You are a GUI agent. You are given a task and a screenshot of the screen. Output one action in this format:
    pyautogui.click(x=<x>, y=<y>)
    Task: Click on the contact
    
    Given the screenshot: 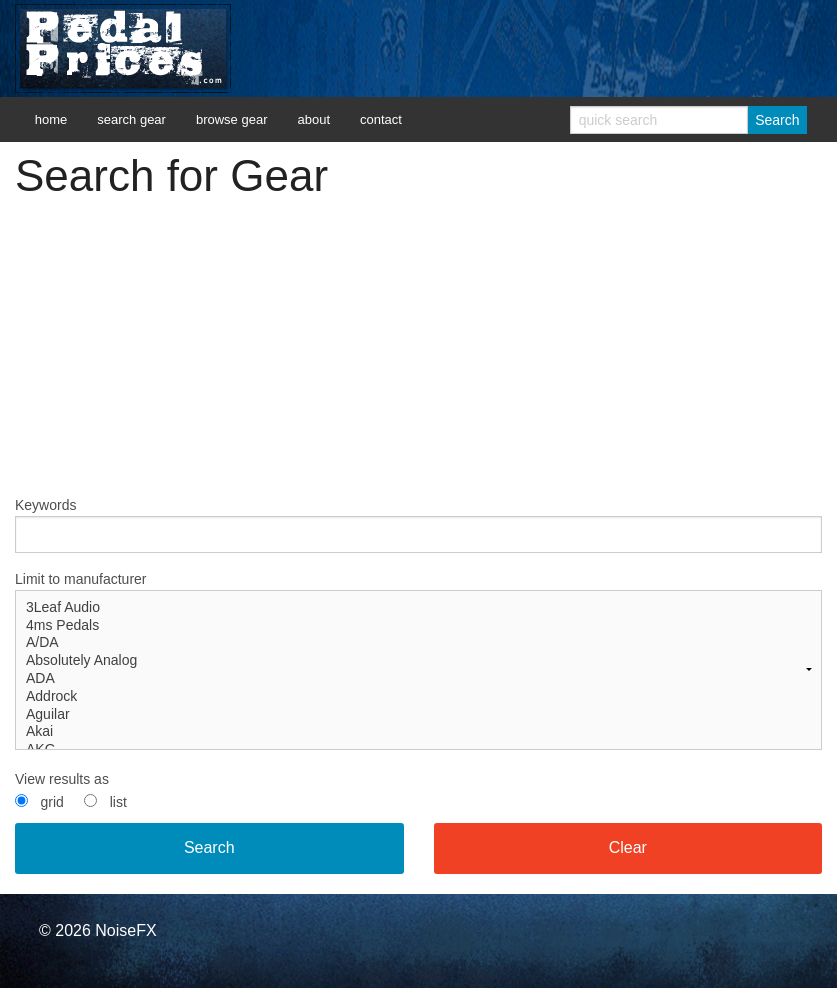 What is the action you would take?
    pyautogui.click(x=381, y=119)
    